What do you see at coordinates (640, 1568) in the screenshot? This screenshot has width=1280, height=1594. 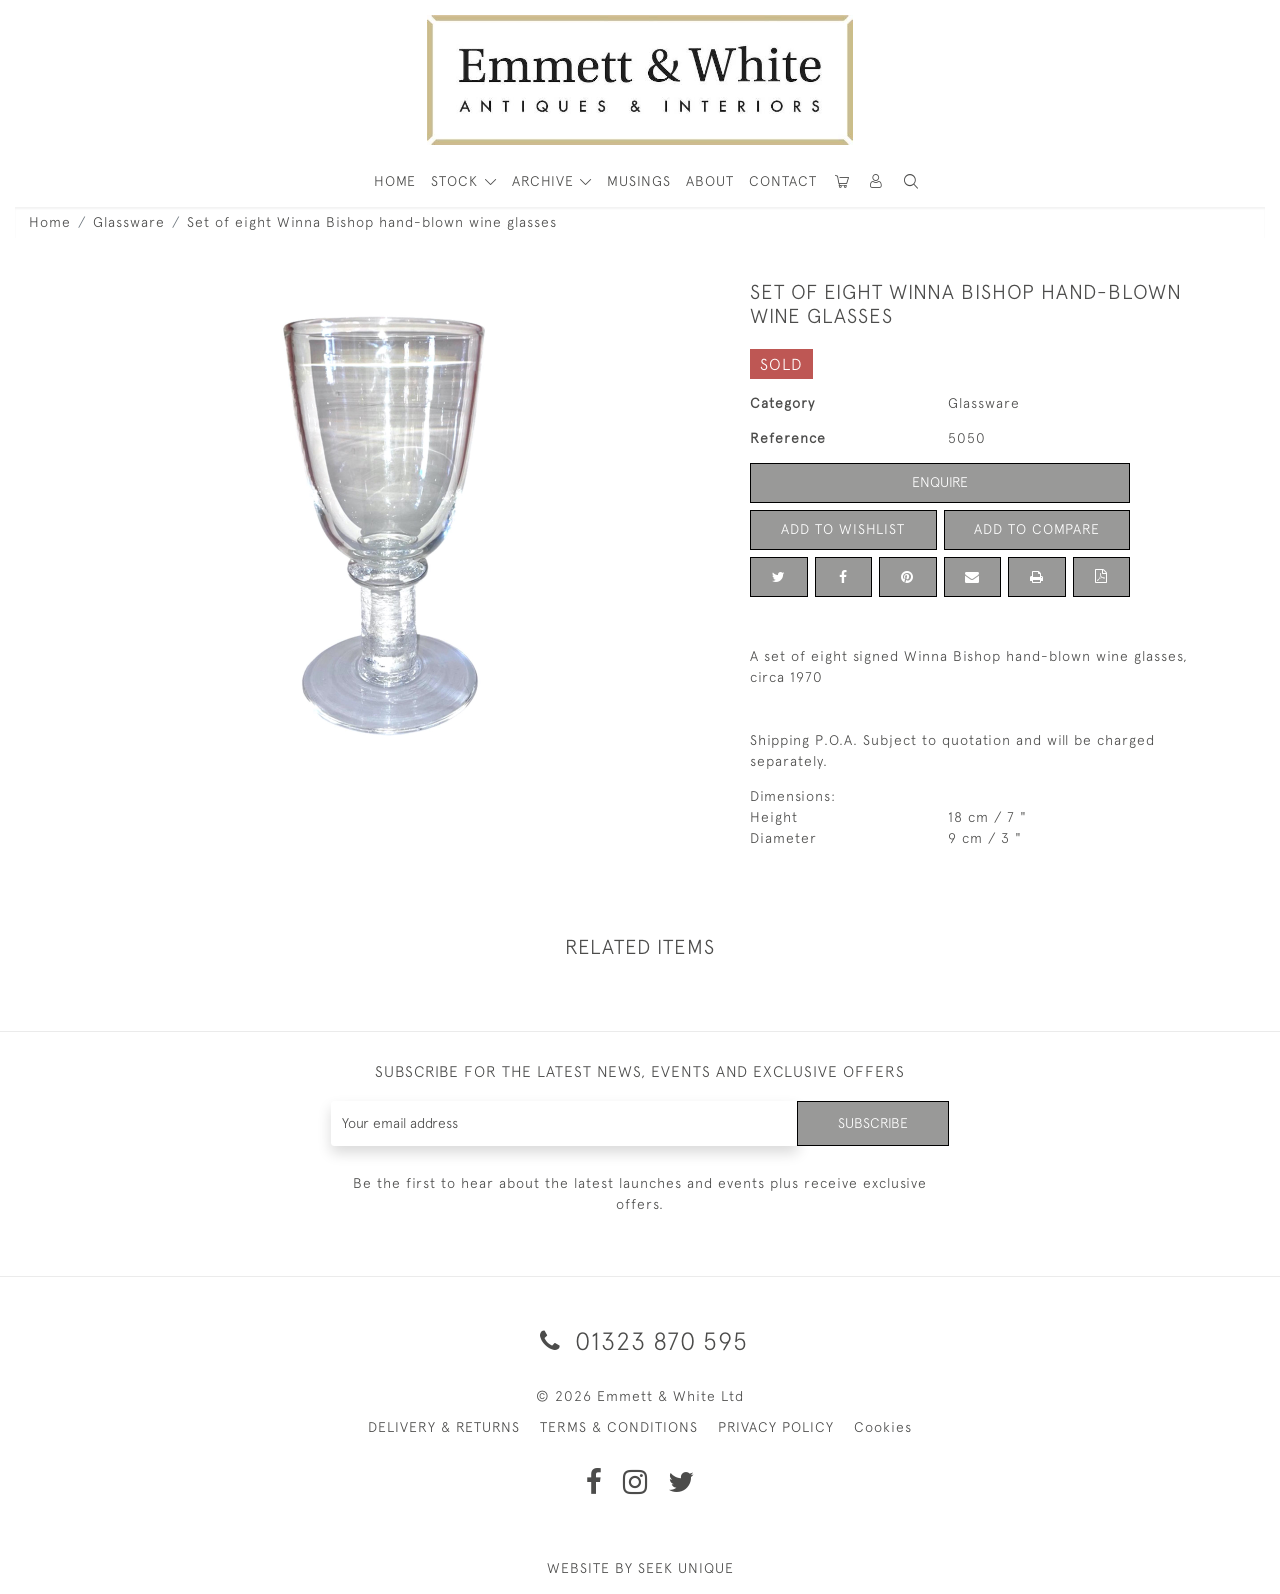 I see `WEBSITE BY SEEK UNIQUE` at bounding box center [640, 1568].